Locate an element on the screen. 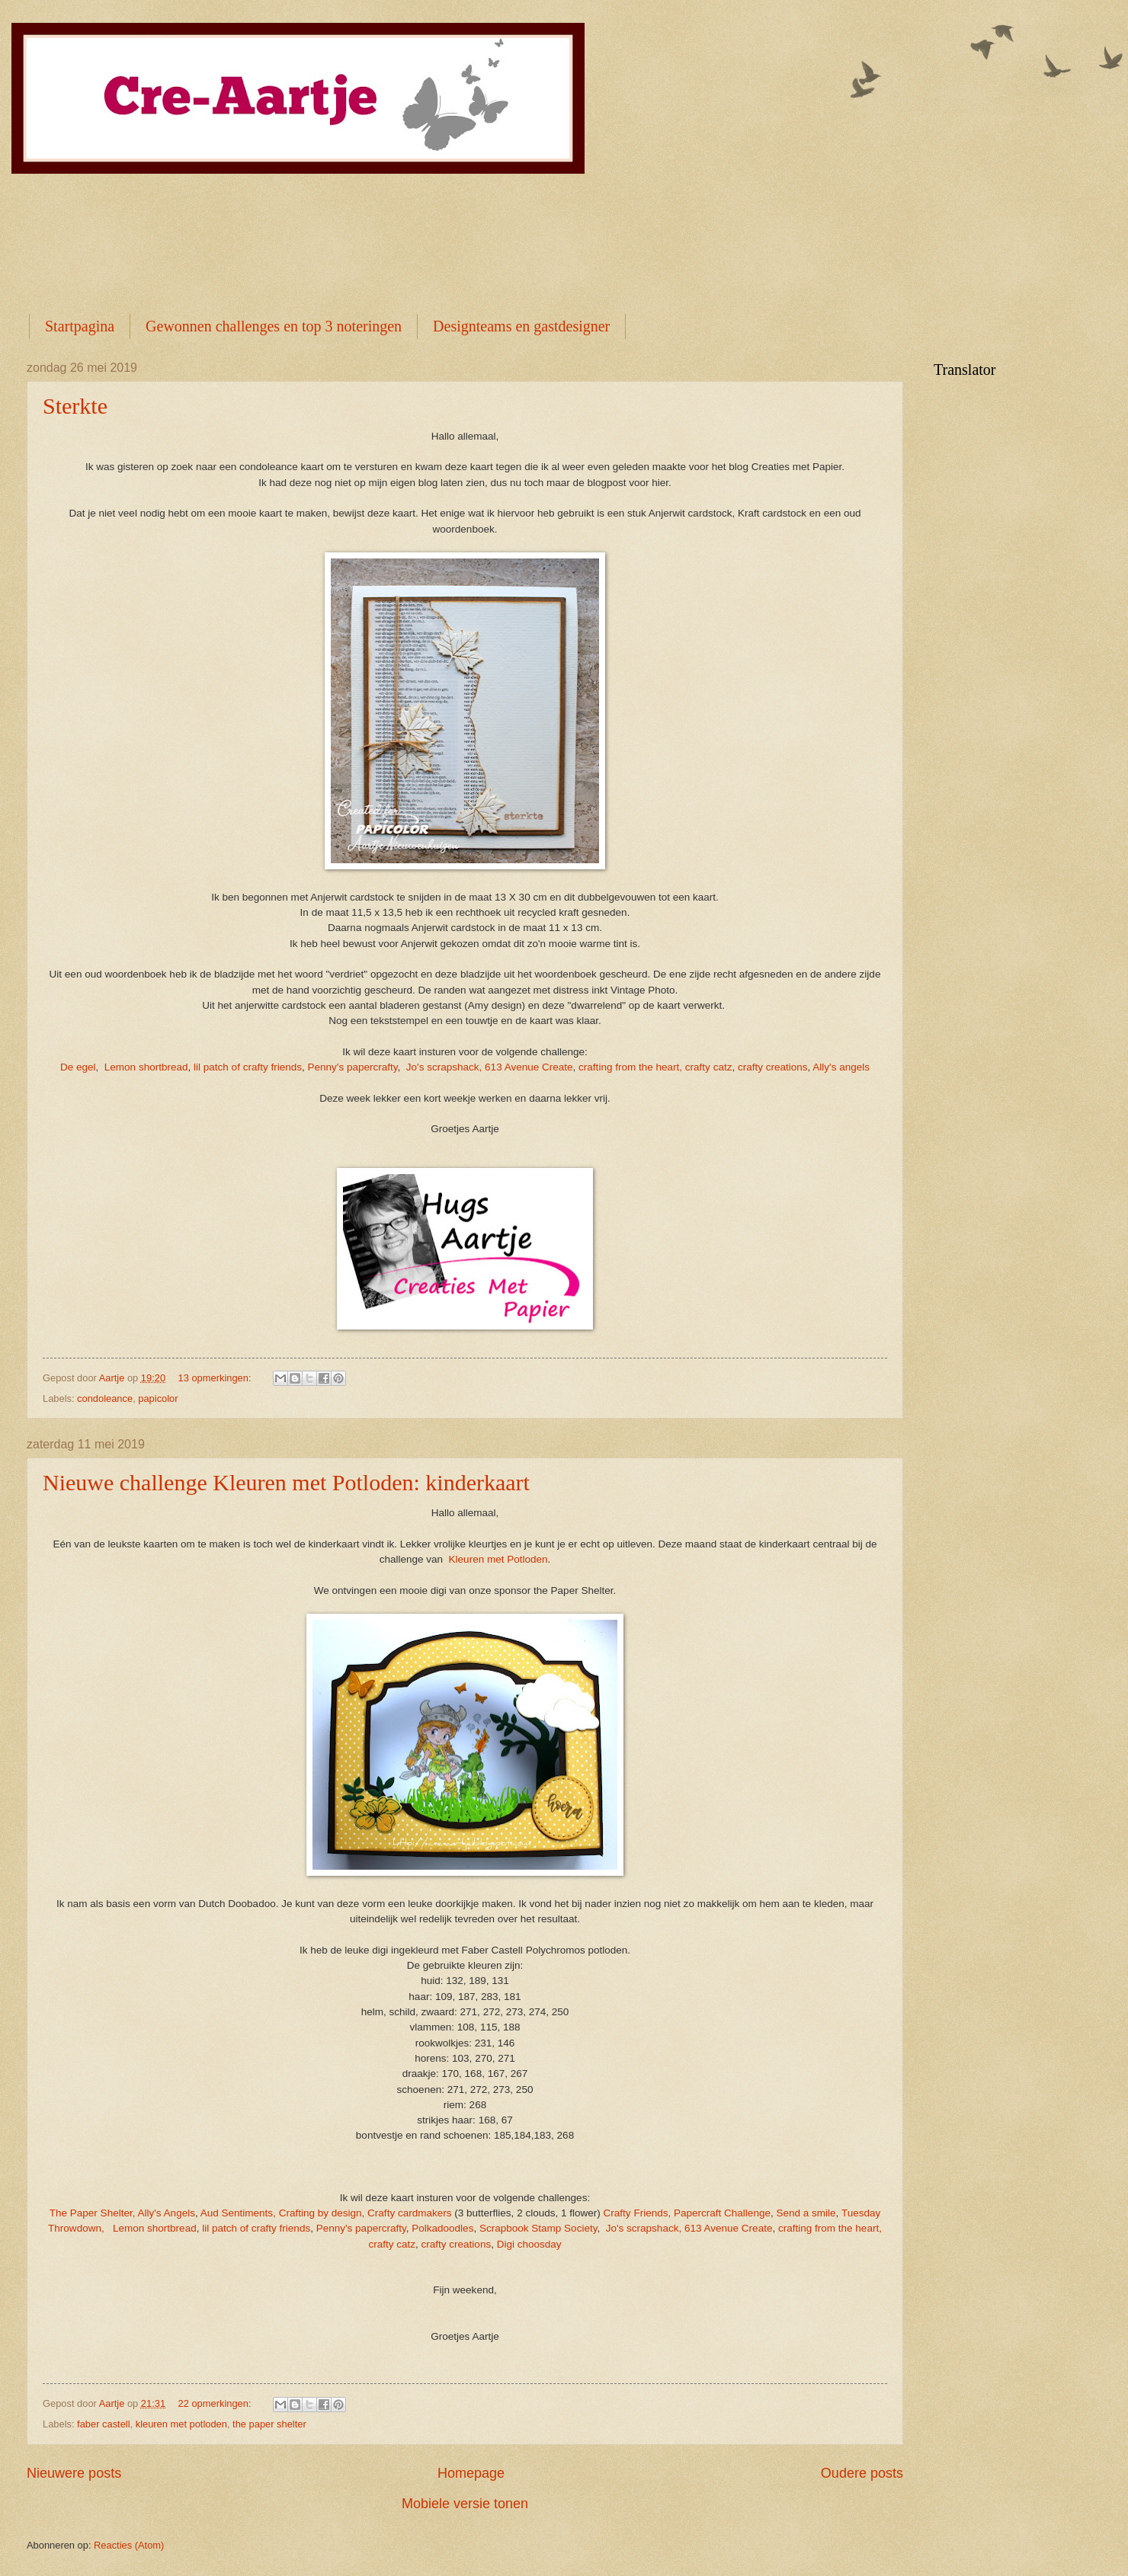  22 opmerkingen: is located at coordinates (216, 2403).